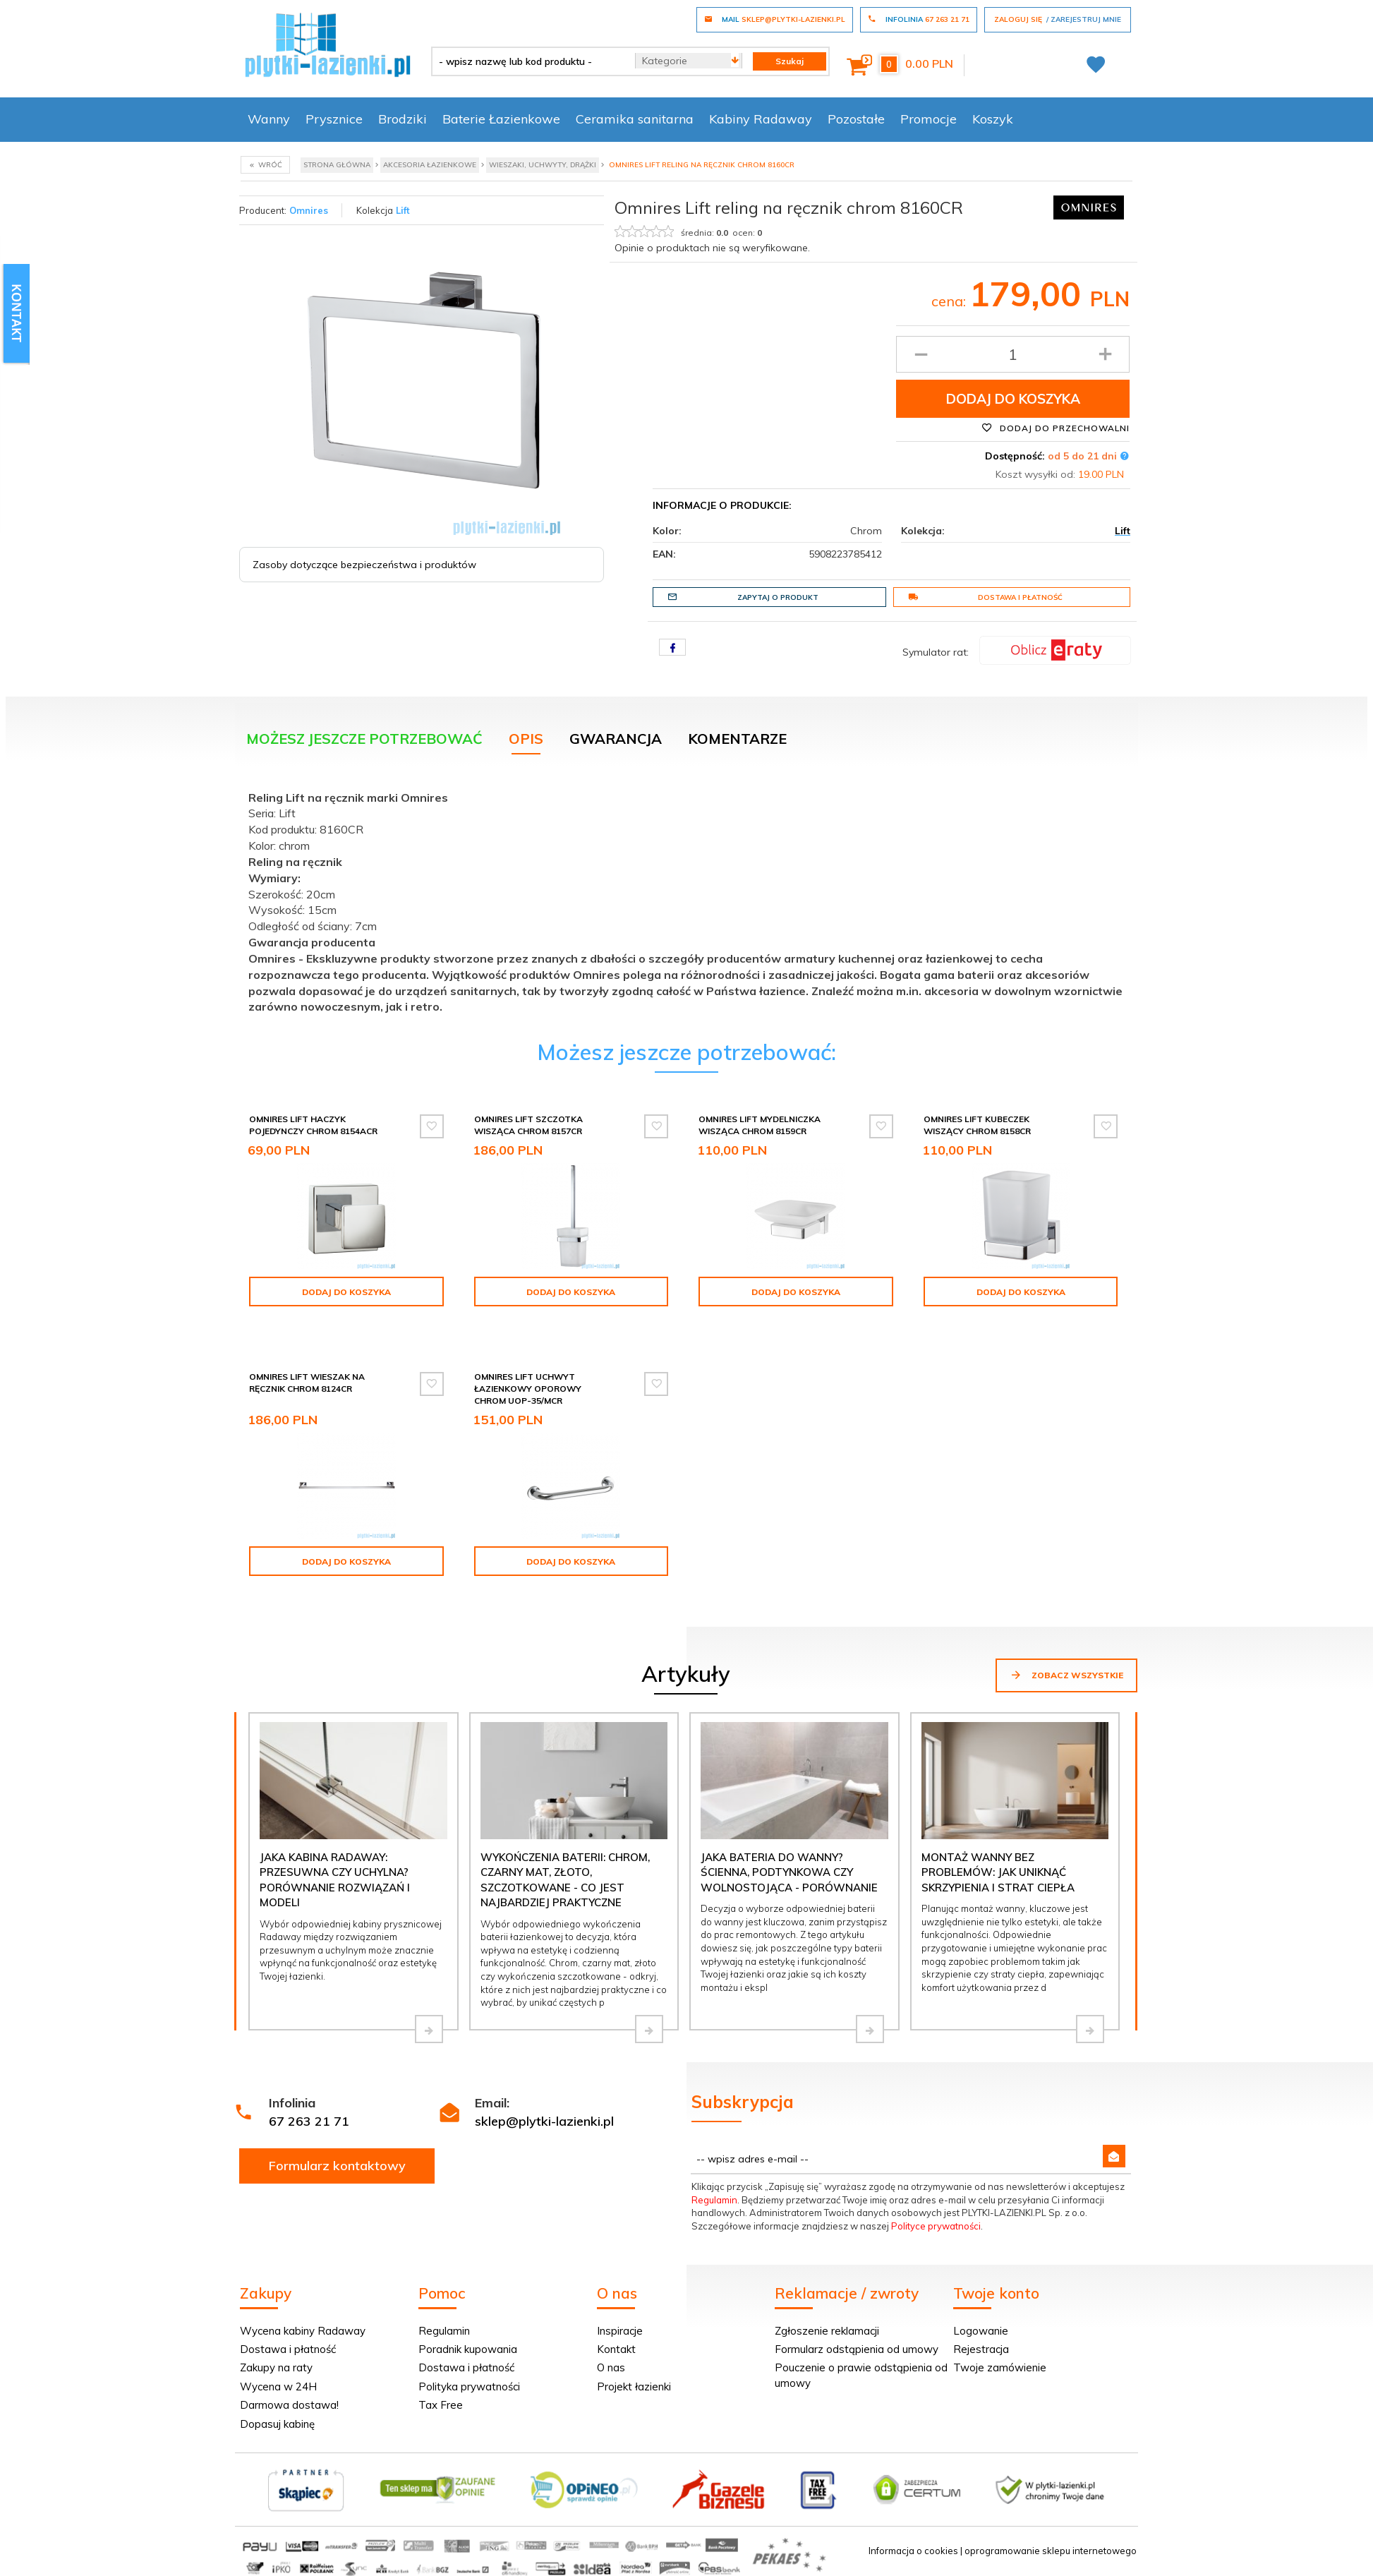  What do you see at coordinates (686, 899) in the screenshot?
I see `[tabpanel]` at bounding box center [686, 899].